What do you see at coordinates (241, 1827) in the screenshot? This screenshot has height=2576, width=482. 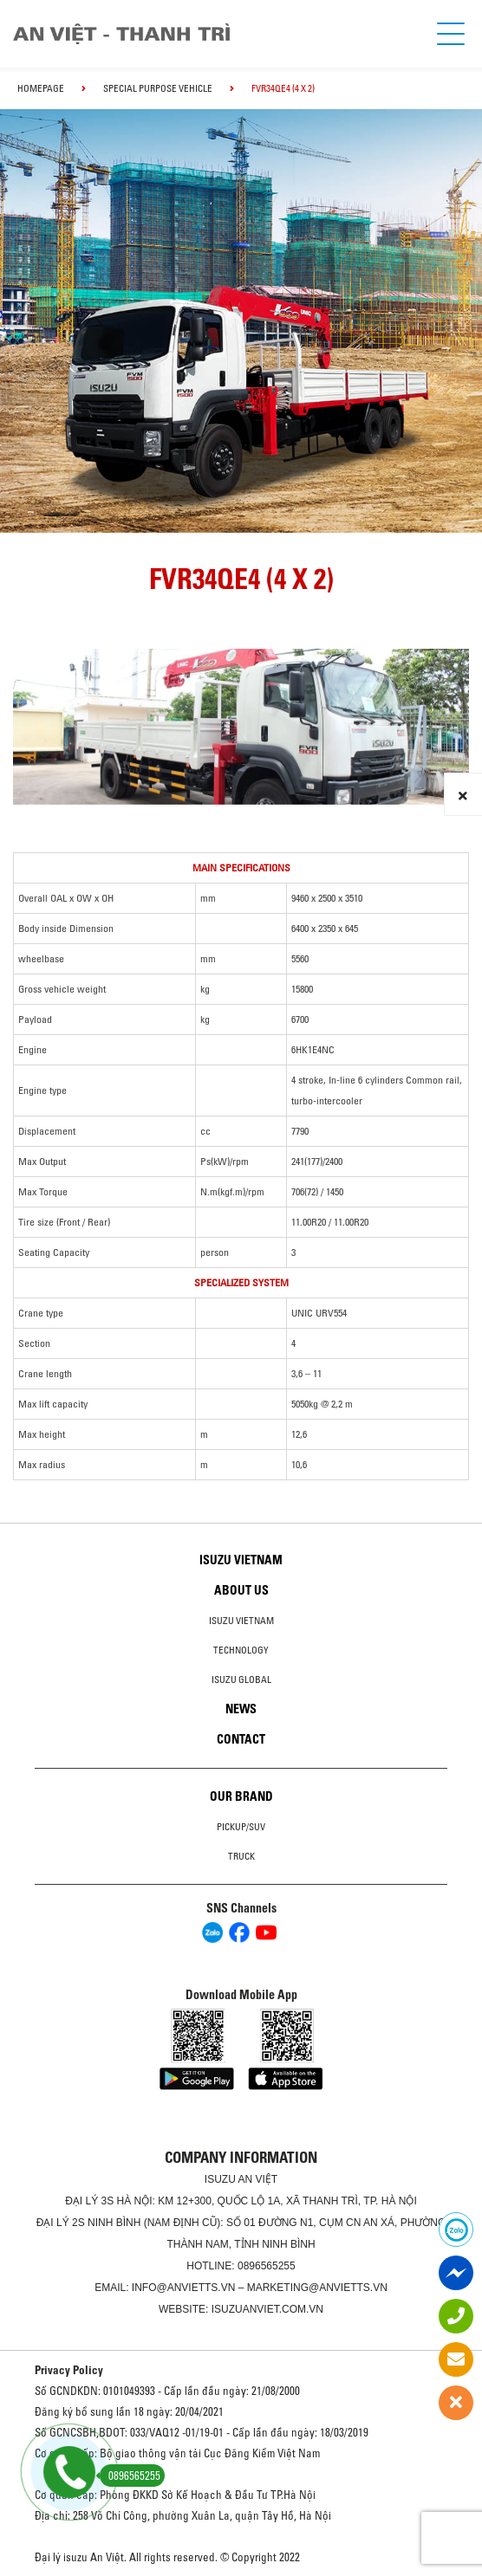 I see `Pickup/SUV` at bounding box center [241, 1827].